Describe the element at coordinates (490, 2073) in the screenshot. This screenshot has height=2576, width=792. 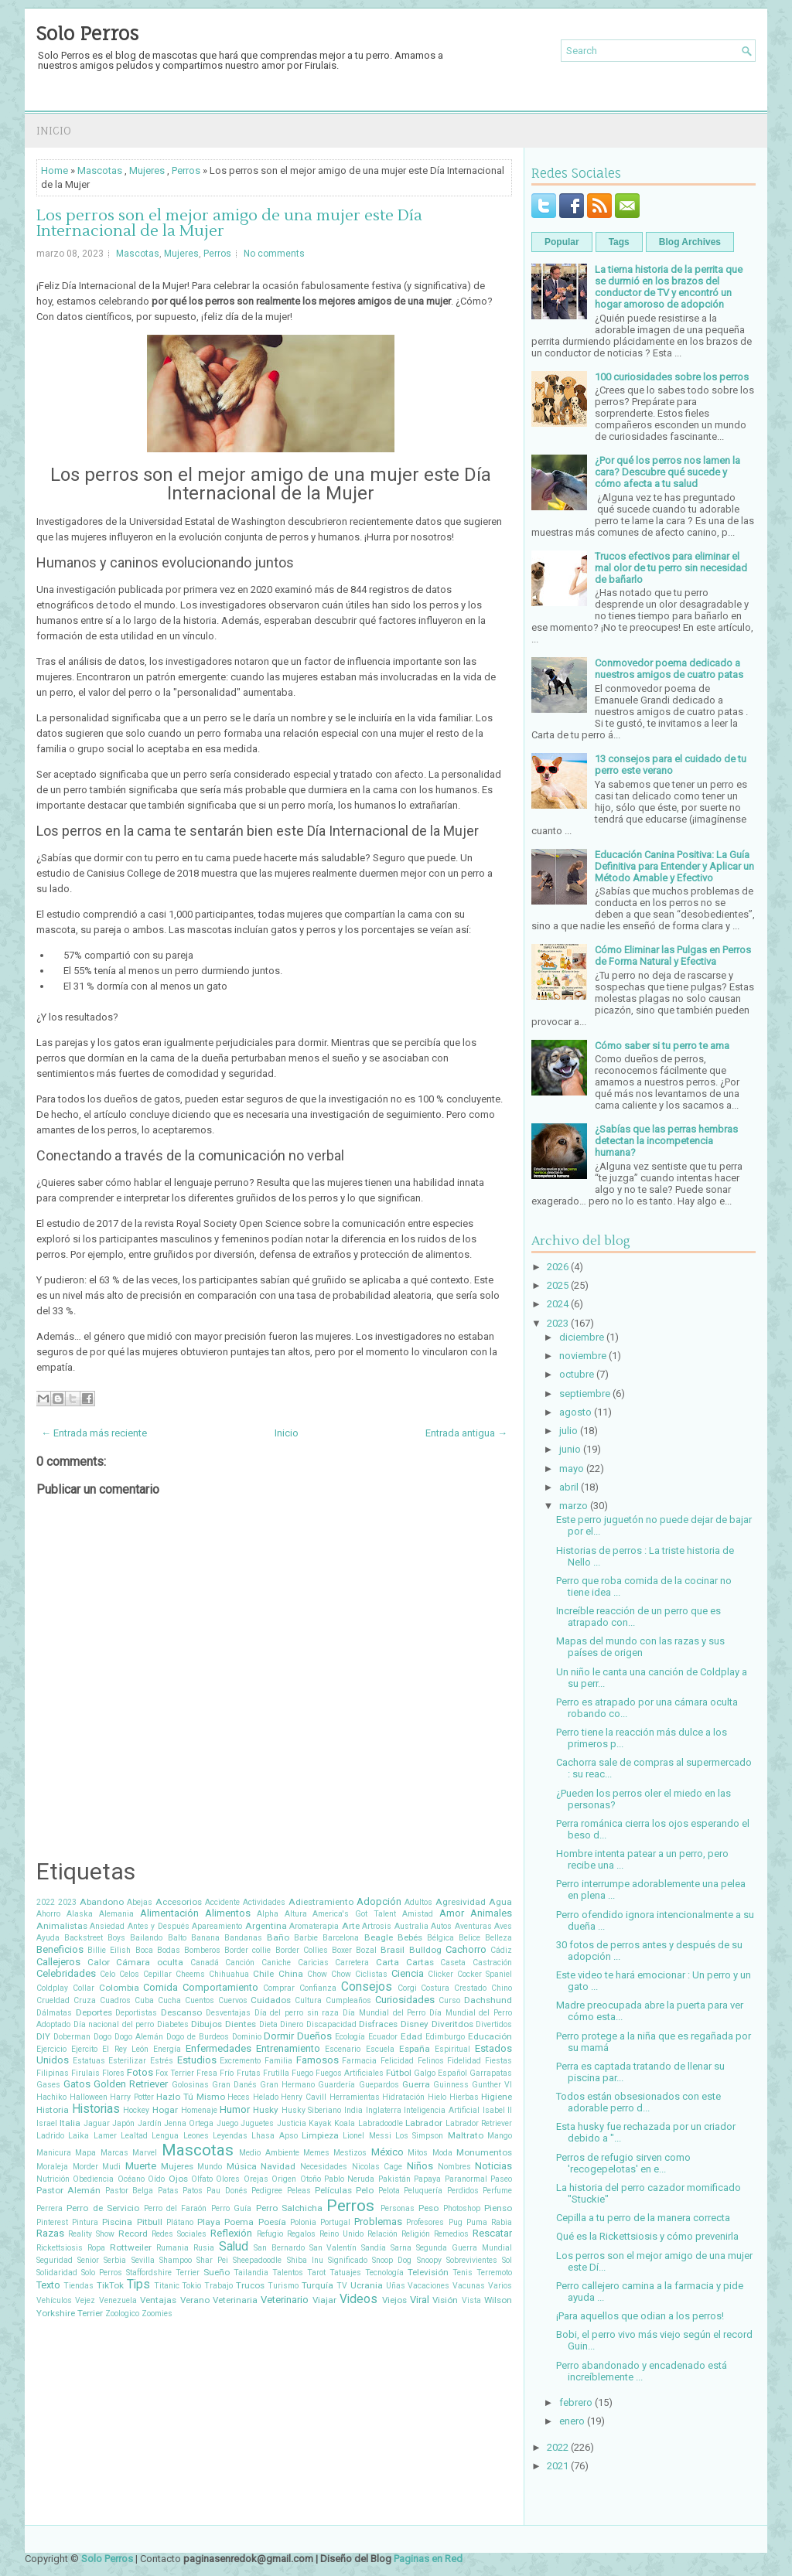
I see `Garrapatas` at that location.